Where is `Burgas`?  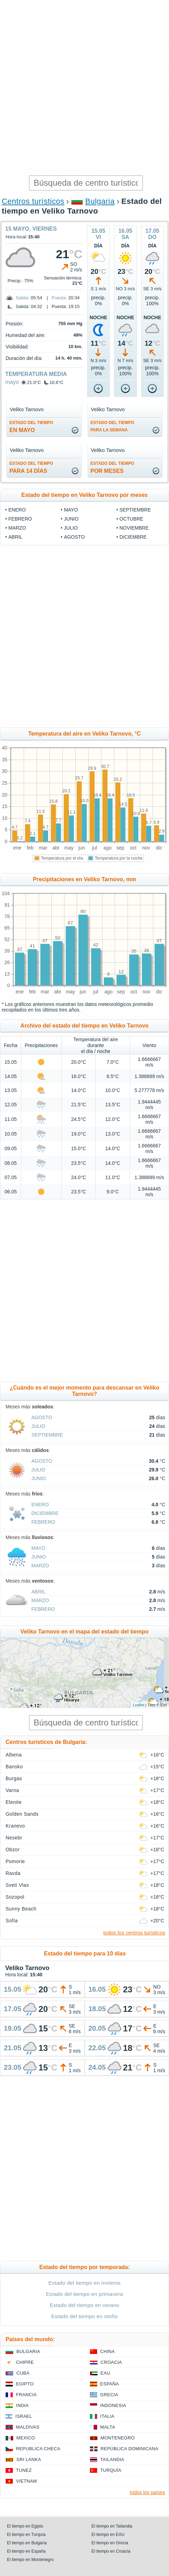 Burgas is located at coordinates (14, 1778).